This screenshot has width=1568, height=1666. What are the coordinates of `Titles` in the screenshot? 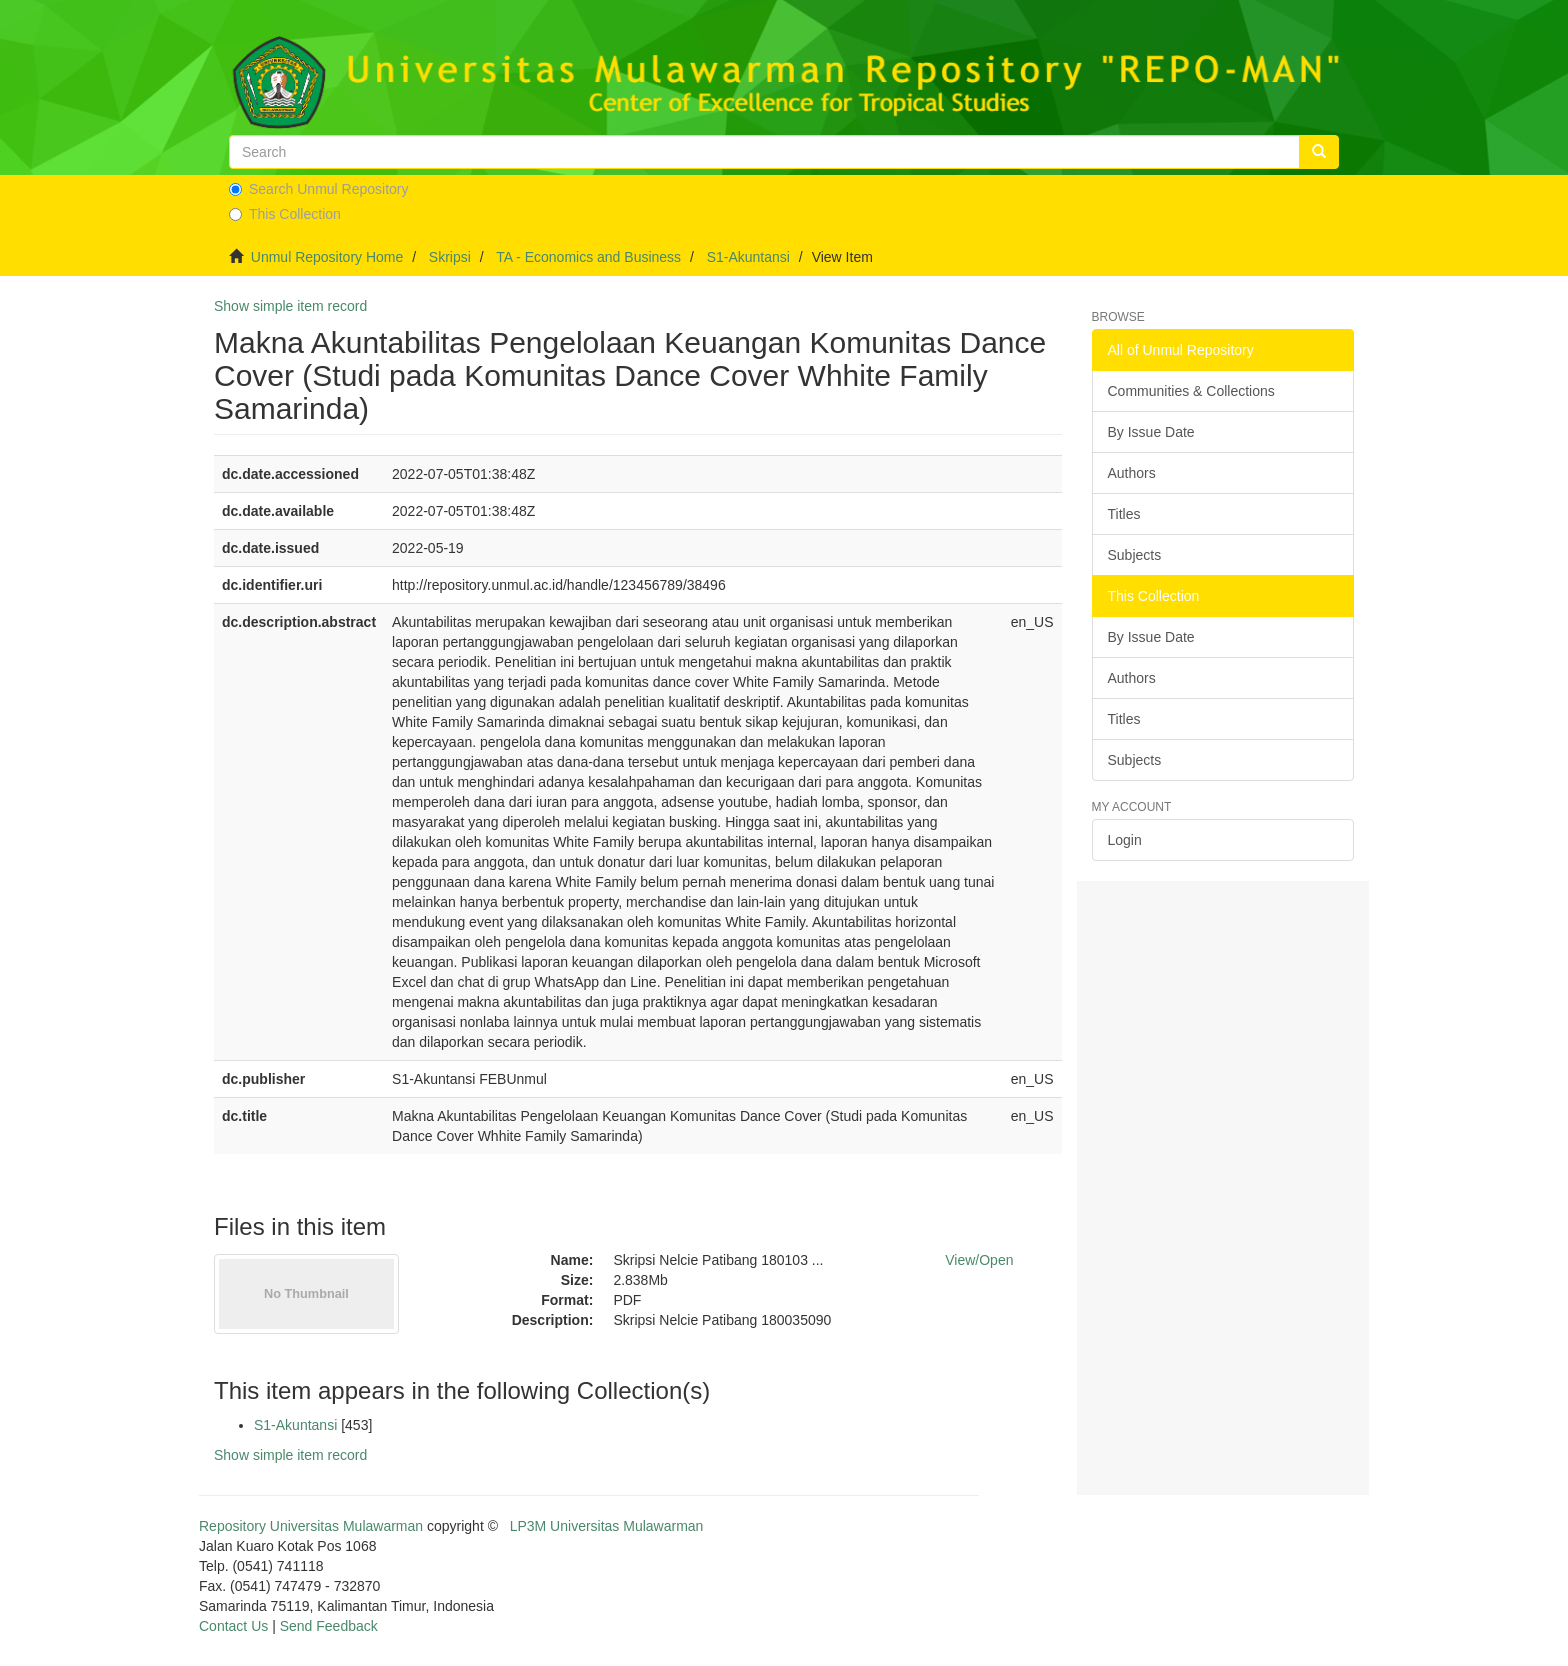 It's located at (1124, 514).